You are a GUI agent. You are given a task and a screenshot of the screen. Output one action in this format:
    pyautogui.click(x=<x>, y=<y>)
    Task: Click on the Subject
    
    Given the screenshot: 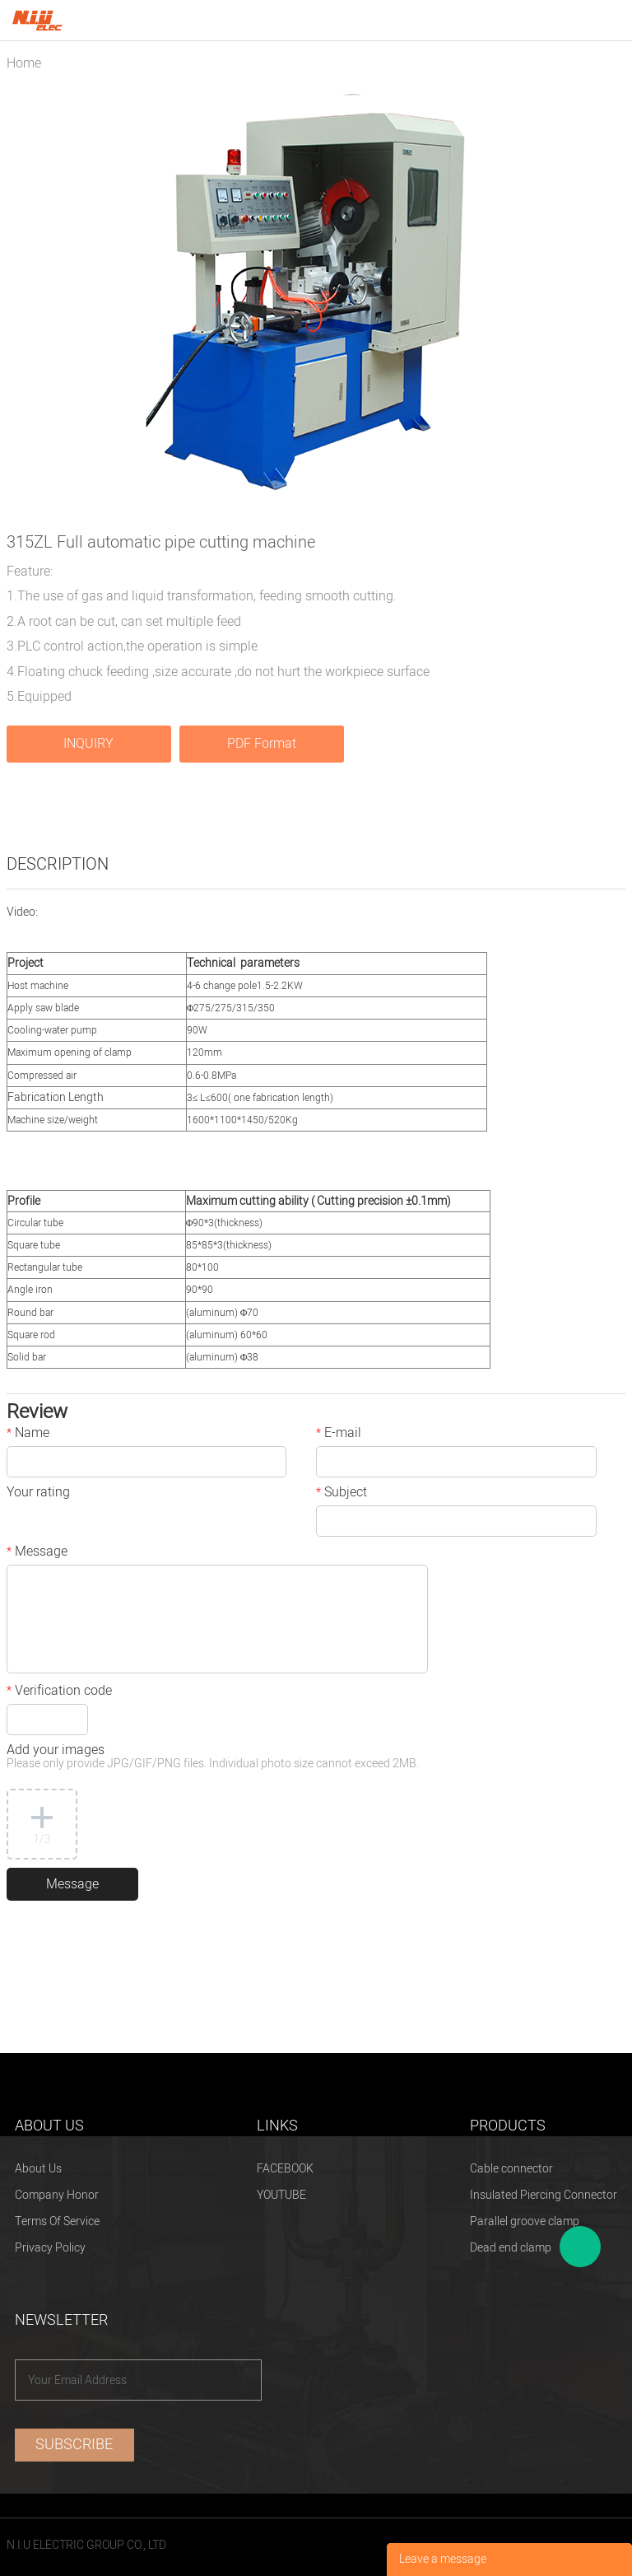 What is the action you would take?
    pyautogui.click(x=341, y=1494)
    